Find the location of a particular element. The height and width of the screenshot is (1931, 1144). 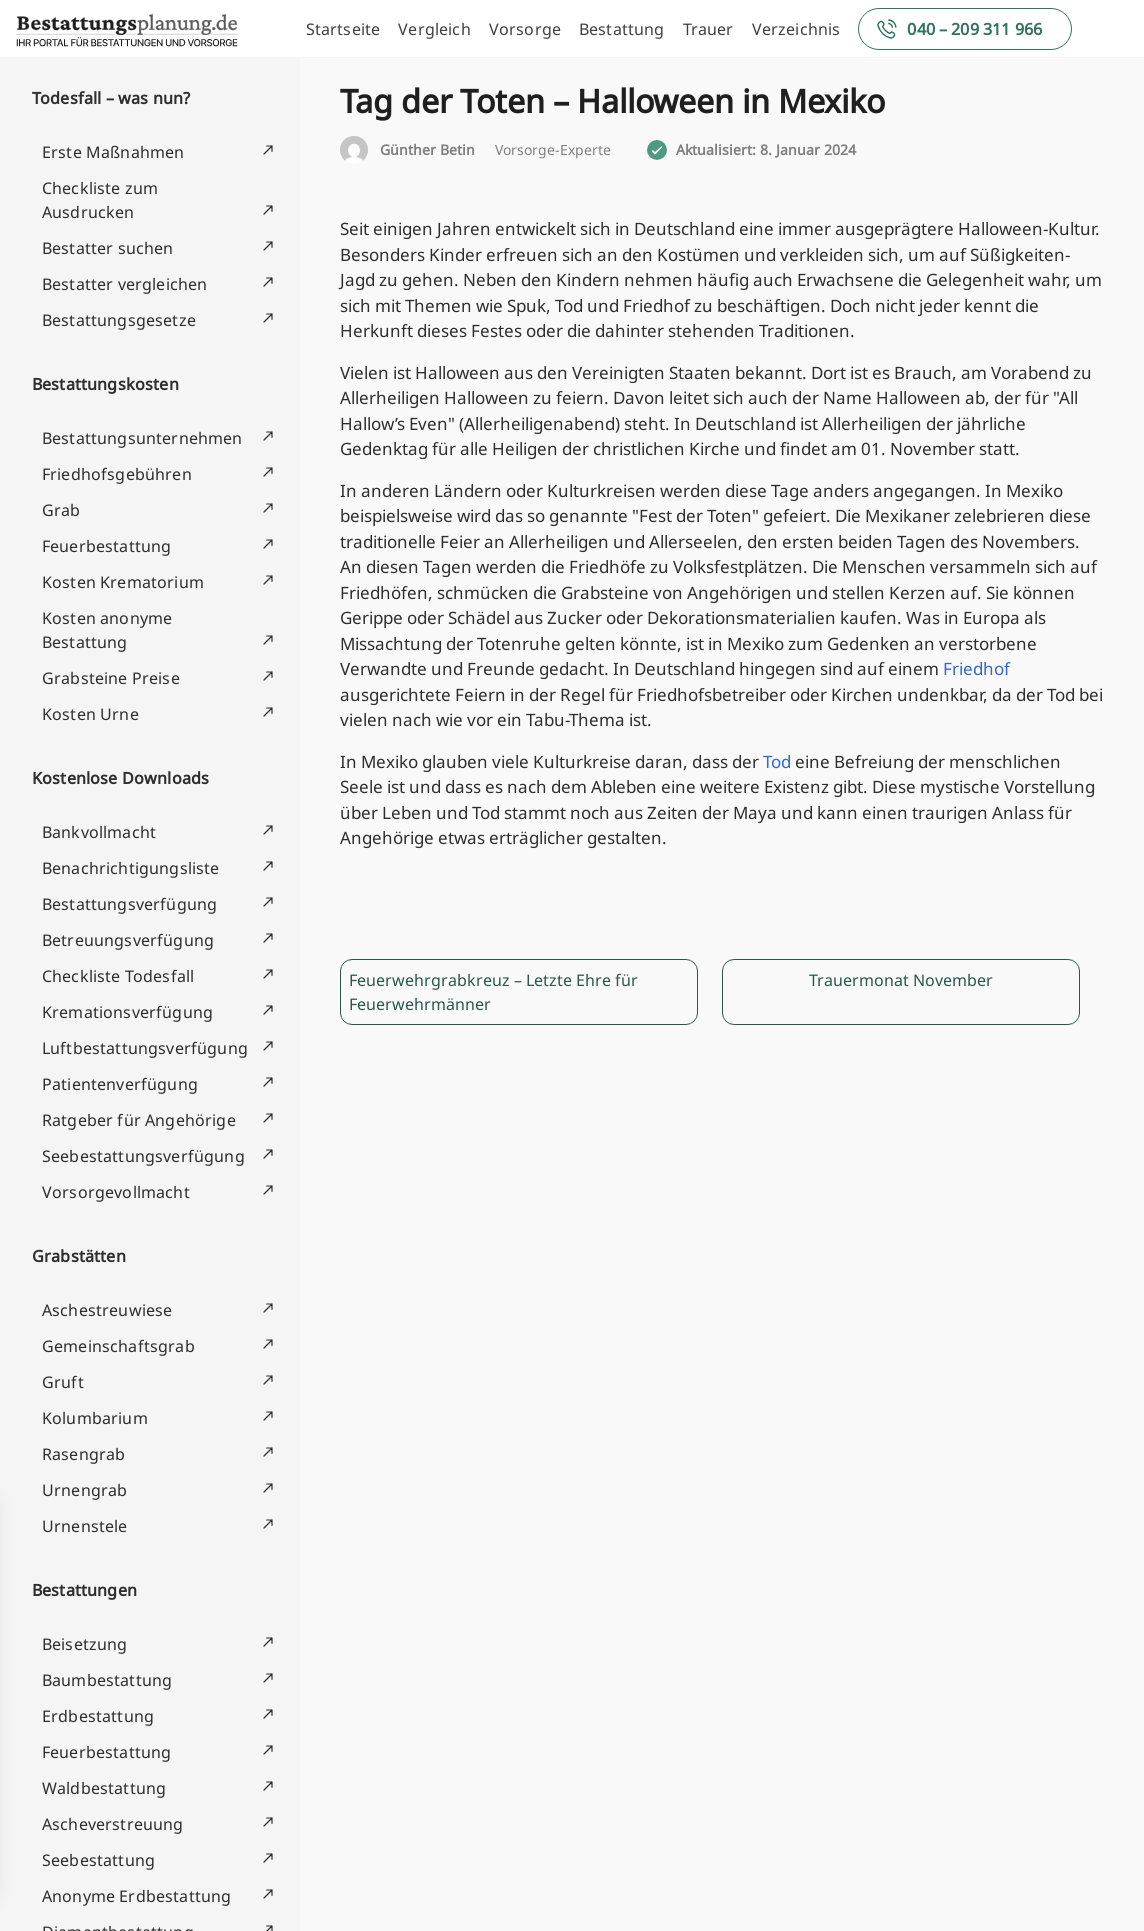

Urnengrab is located at coordinates (84, 1490).